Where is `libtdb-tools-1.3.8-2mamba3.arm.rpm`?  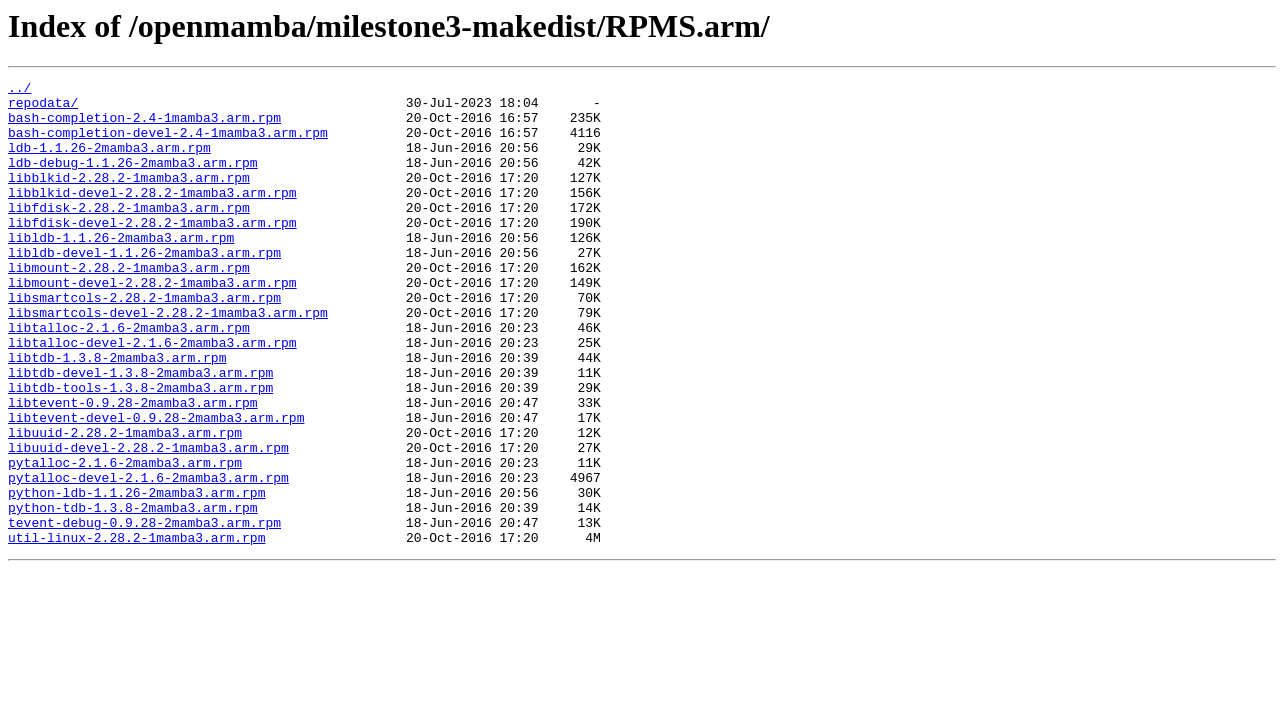
libtdb-tools-1.3.8-2mamba3.arm.rpm is located at coordinates (140, 450).